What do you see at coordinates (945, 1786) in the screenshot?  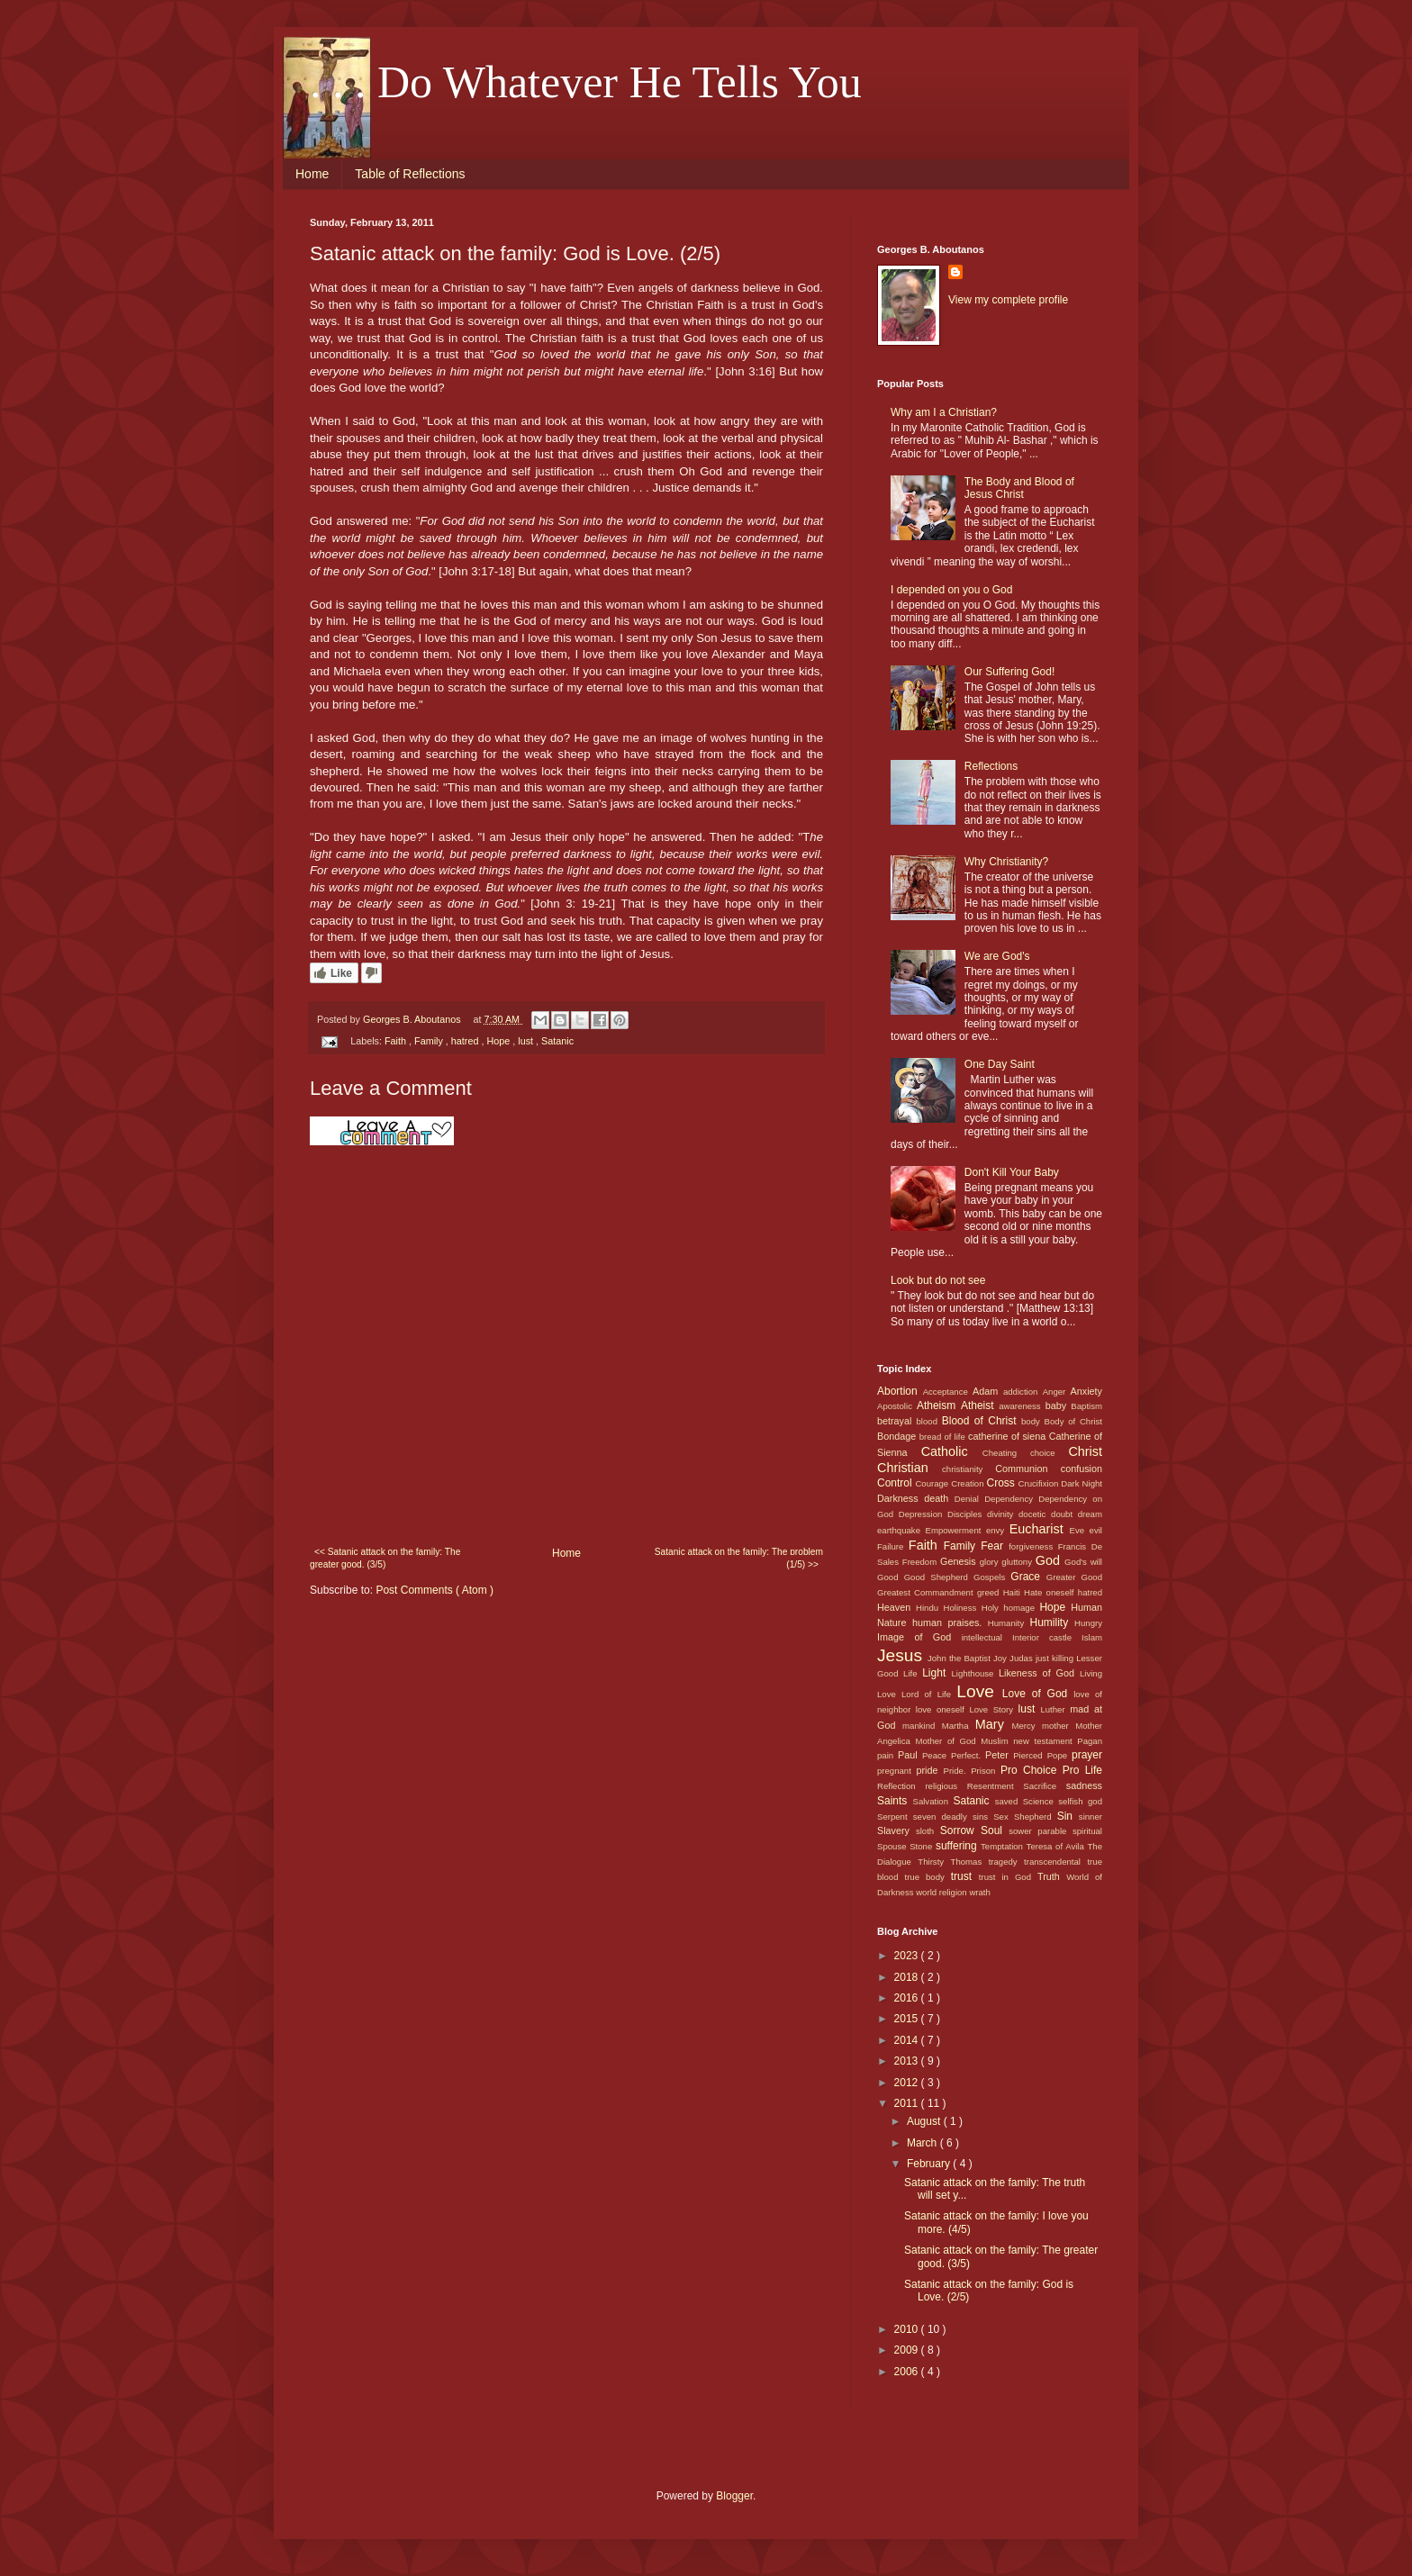 I see `religious` at bounding box center [945, 1786].